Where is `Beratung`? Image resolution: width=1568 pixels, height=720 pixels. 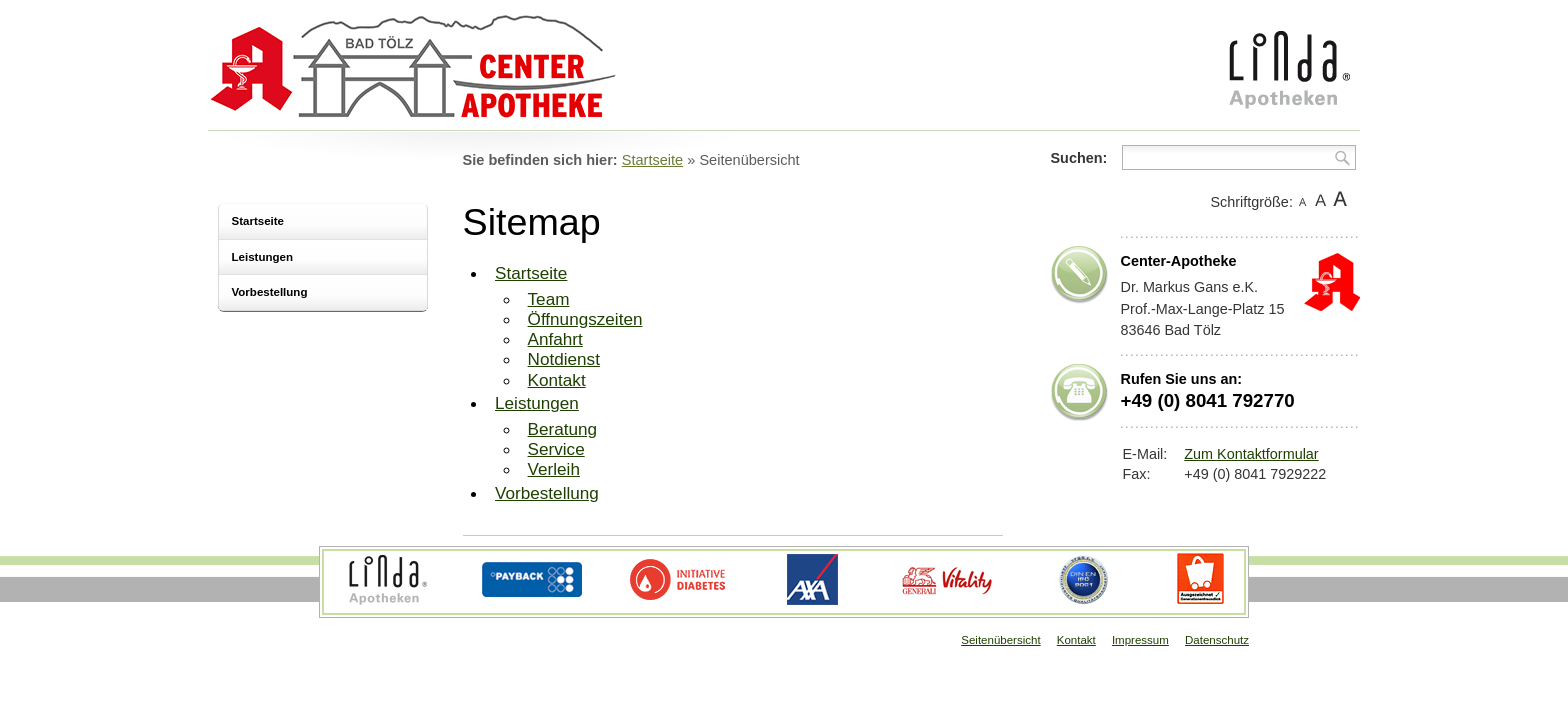 Beratung is located at coordinates (563, 429).